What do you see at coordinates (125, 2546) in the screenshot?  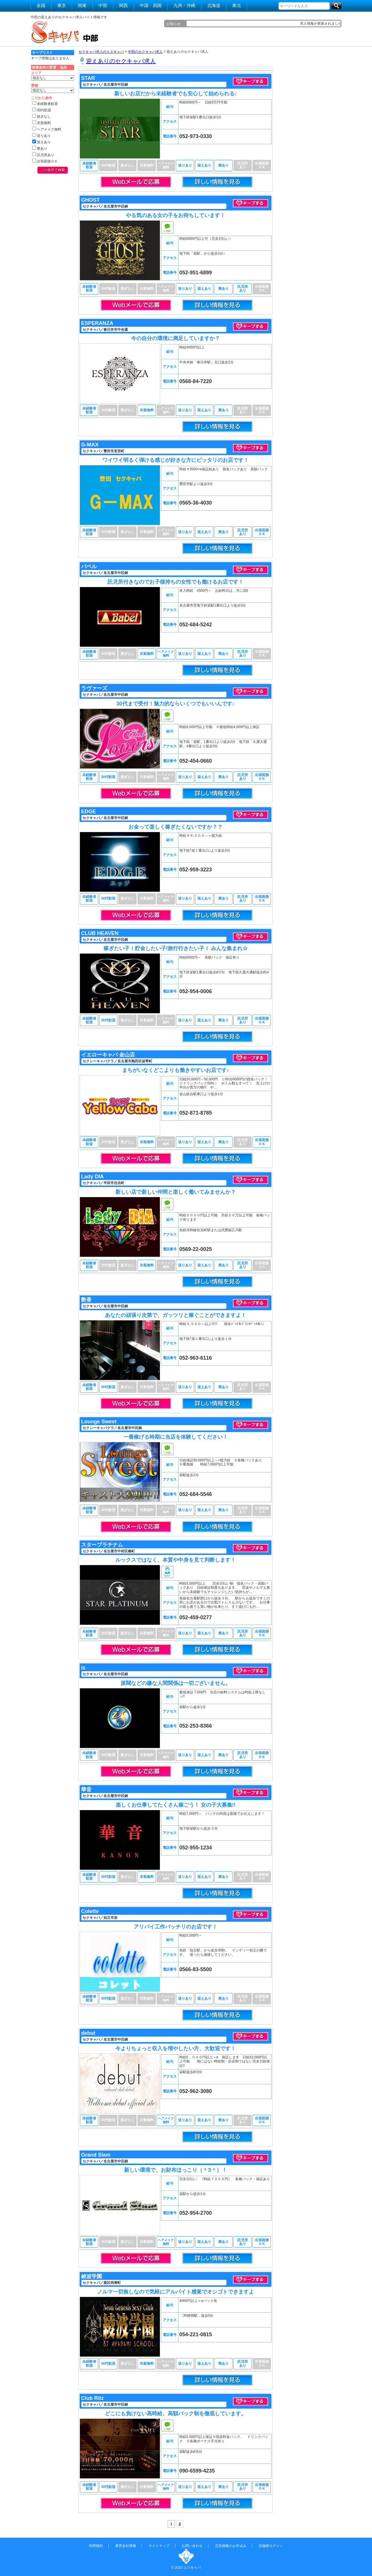 I see `運営会社情報` at bounding box center [125, 2546].